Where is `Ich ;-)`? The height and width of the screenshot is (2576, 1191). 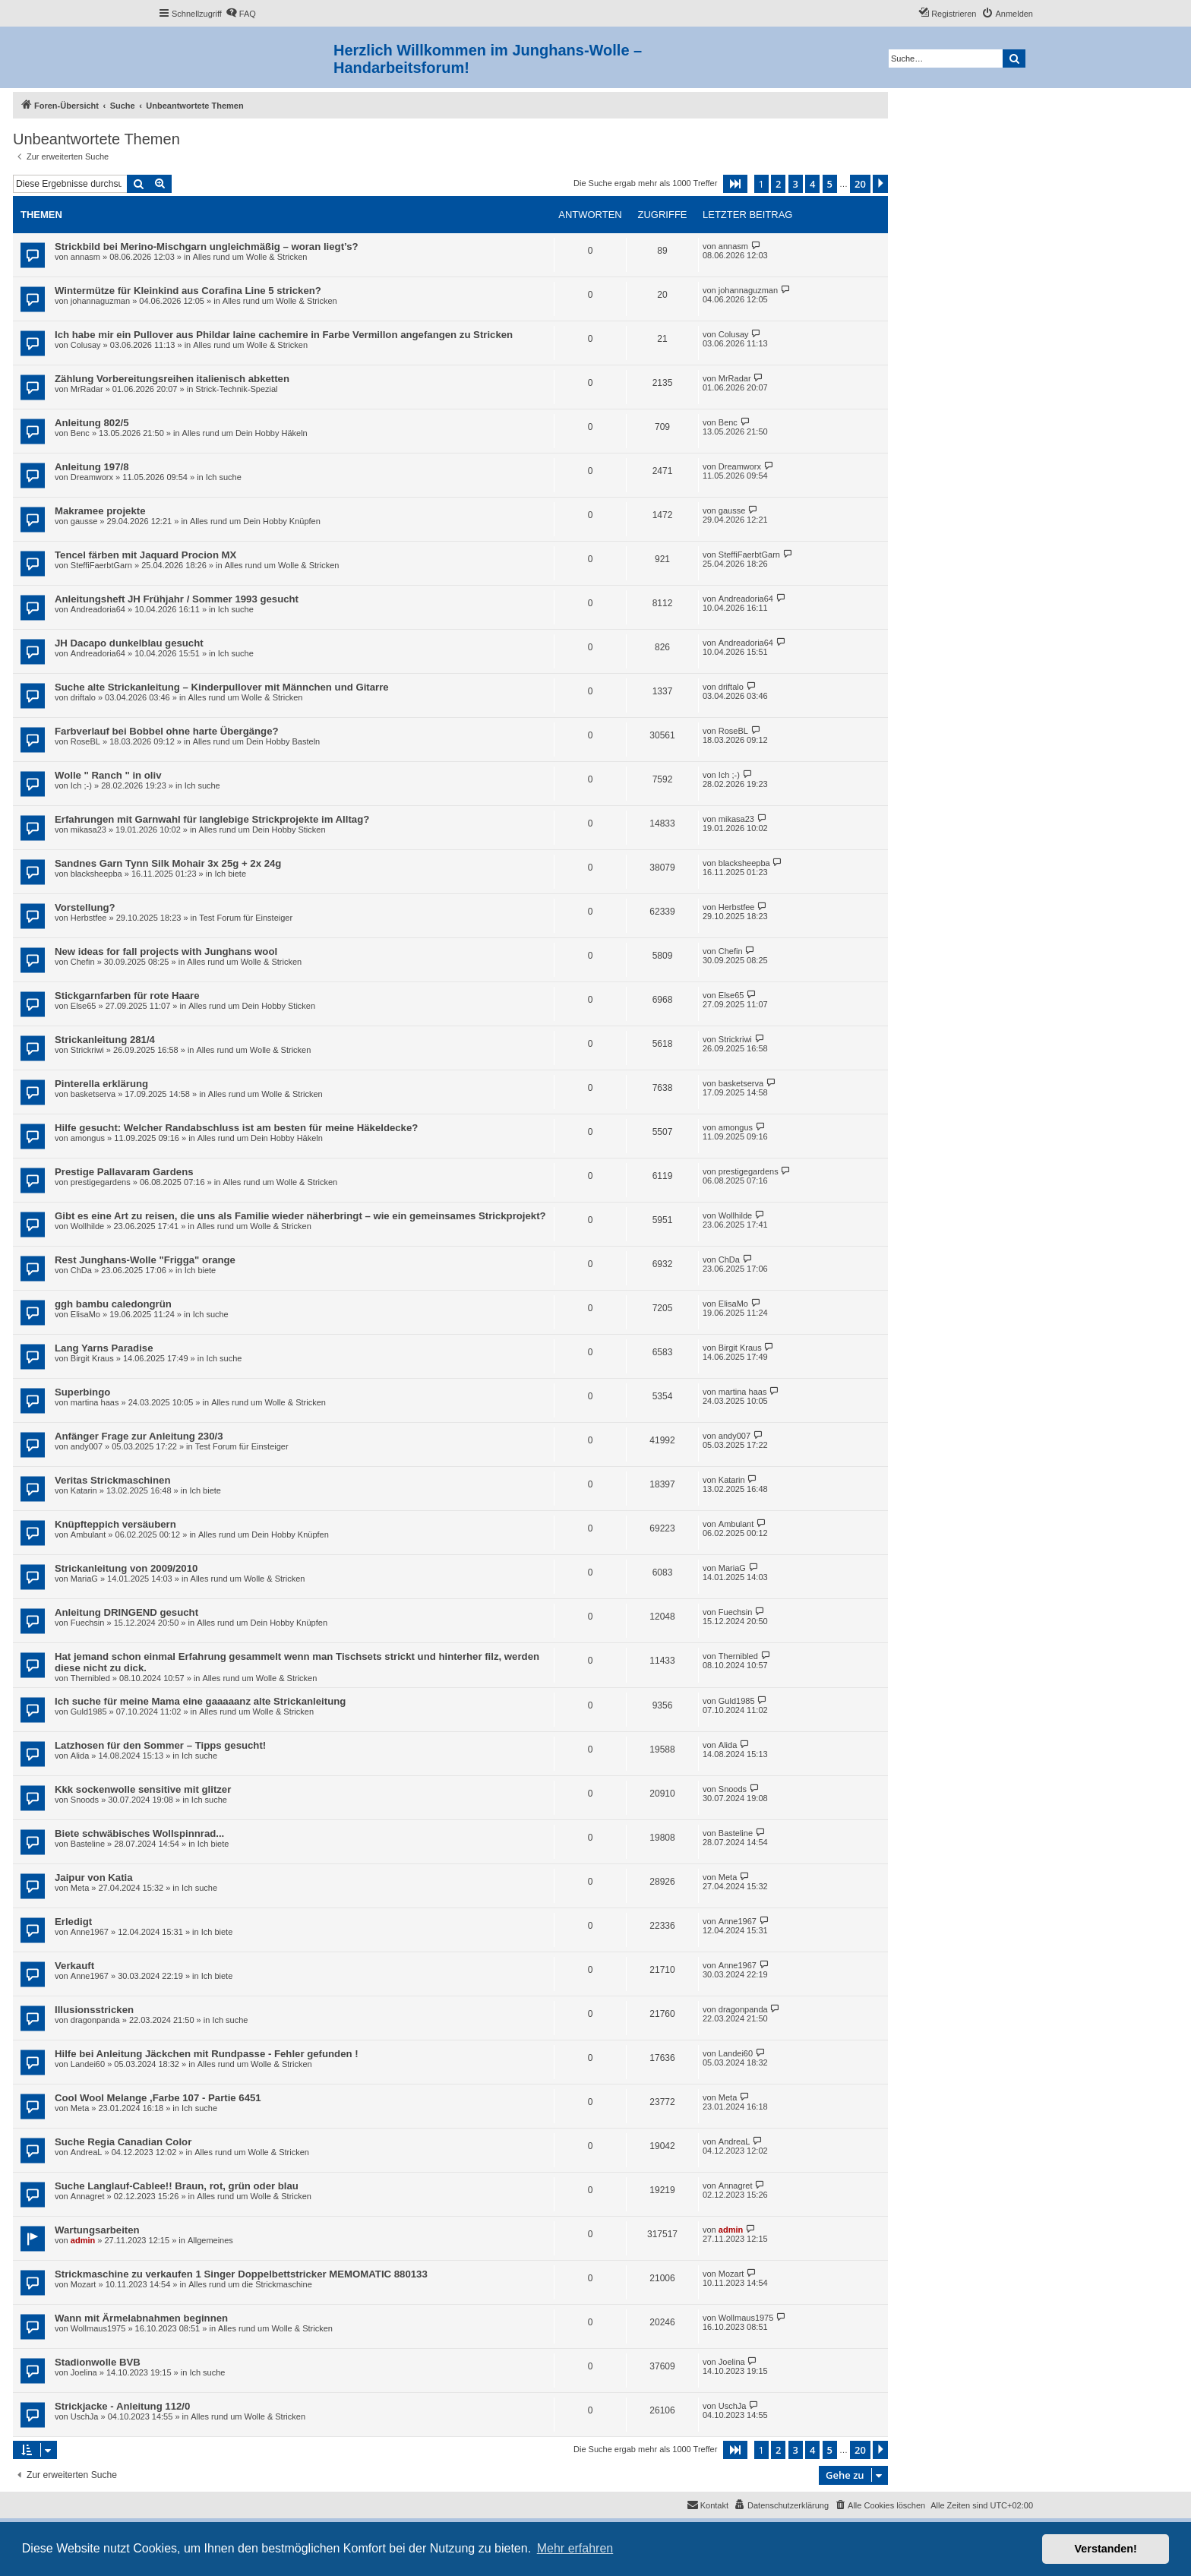
Ich ;-) is located at coordinates (81, 785).